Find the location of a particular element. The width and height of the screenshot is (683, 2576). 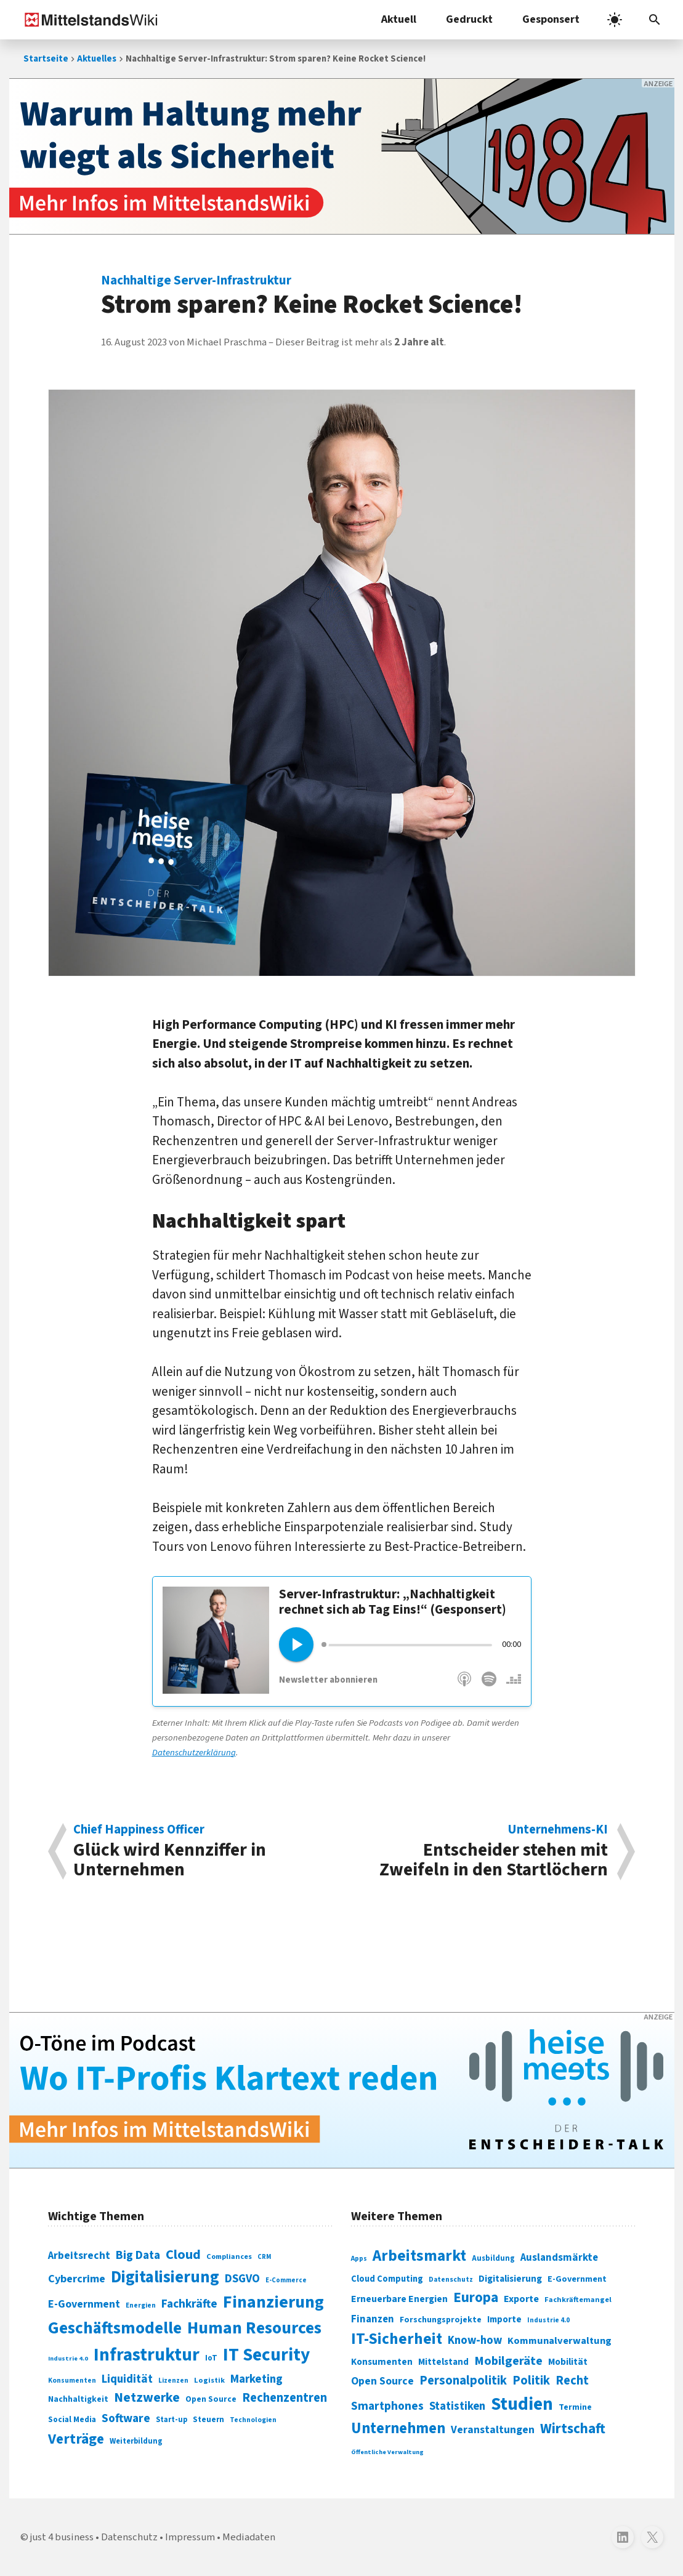

Aktuelles is located at coordinates (96, 58).